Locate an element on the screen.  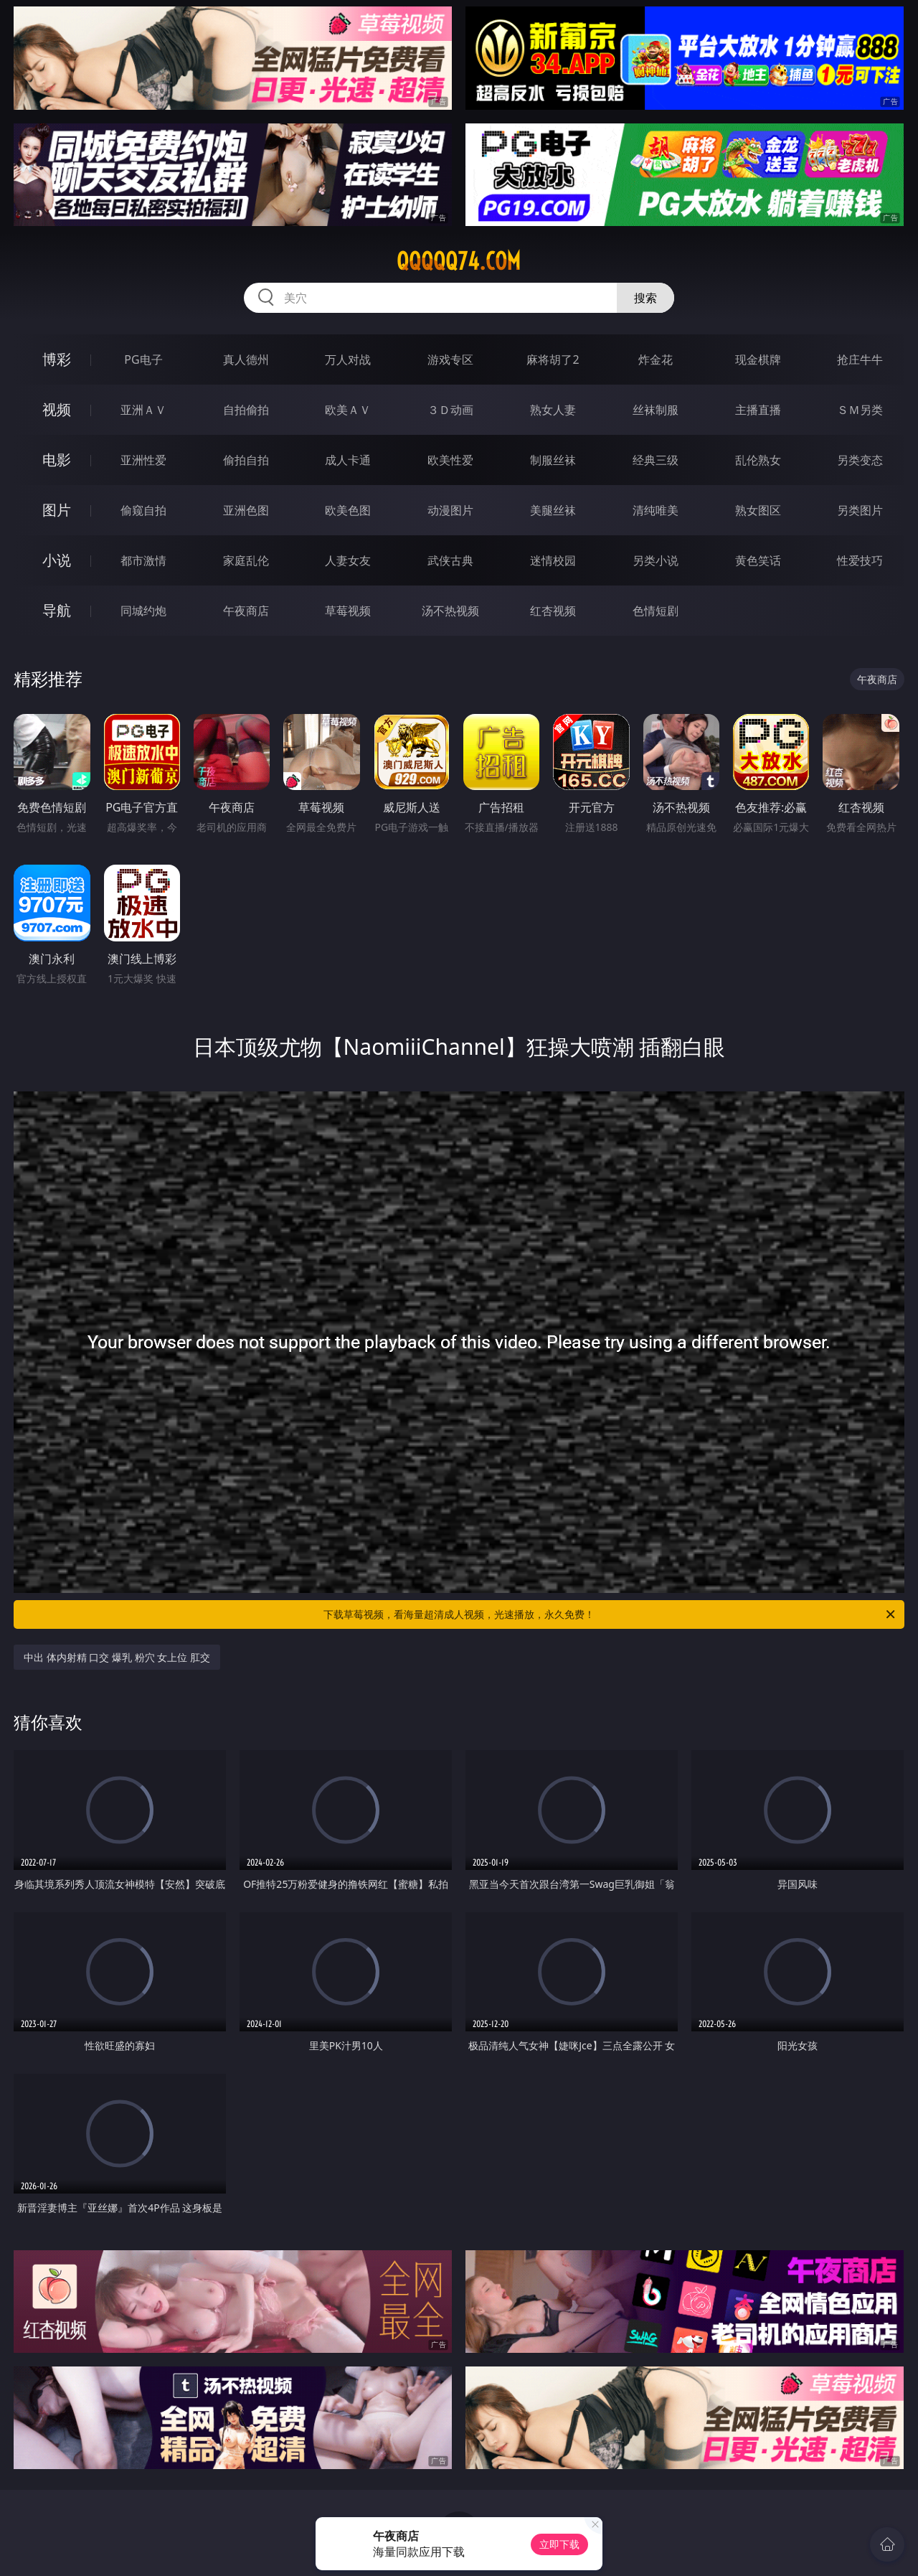
欧美性爱 is located at coordinates (450, 460).